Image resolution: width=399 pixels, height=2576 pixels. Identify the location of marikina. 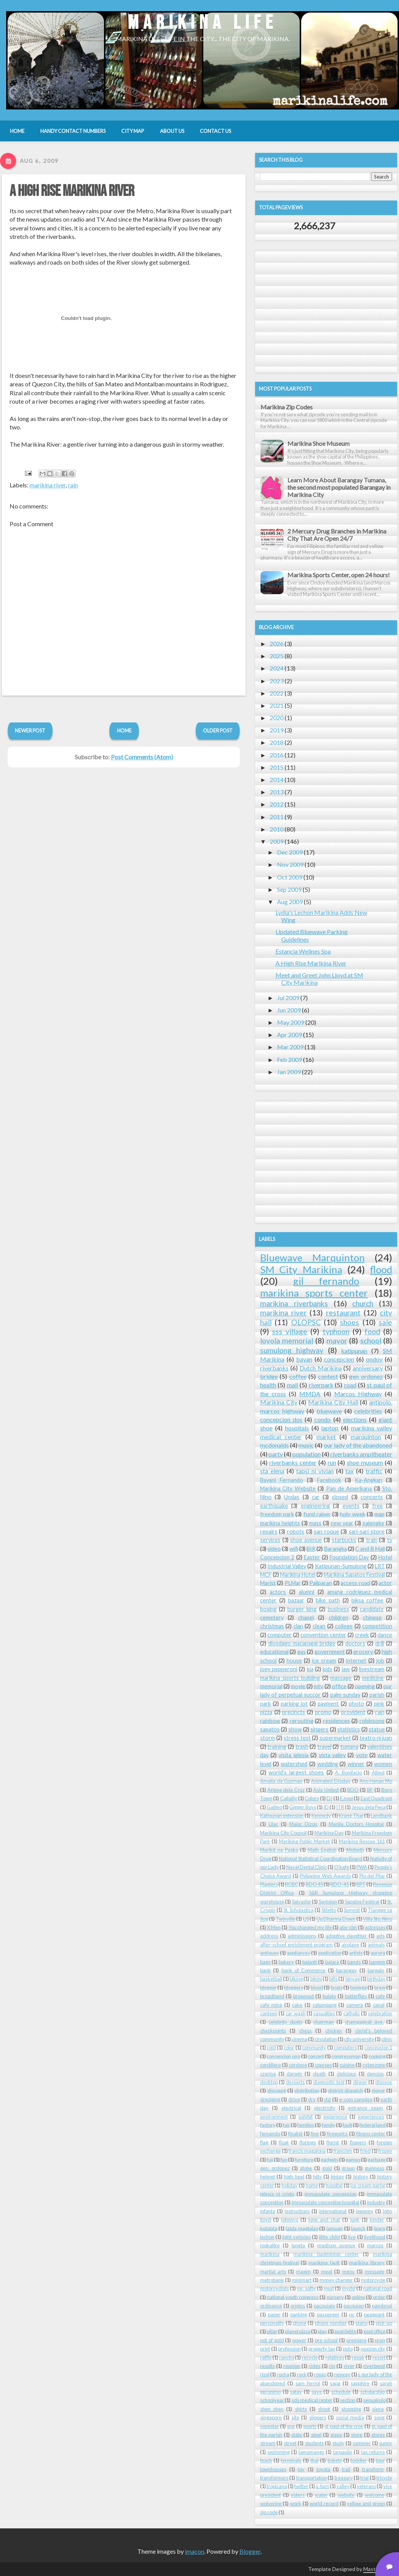
(269, 2254).